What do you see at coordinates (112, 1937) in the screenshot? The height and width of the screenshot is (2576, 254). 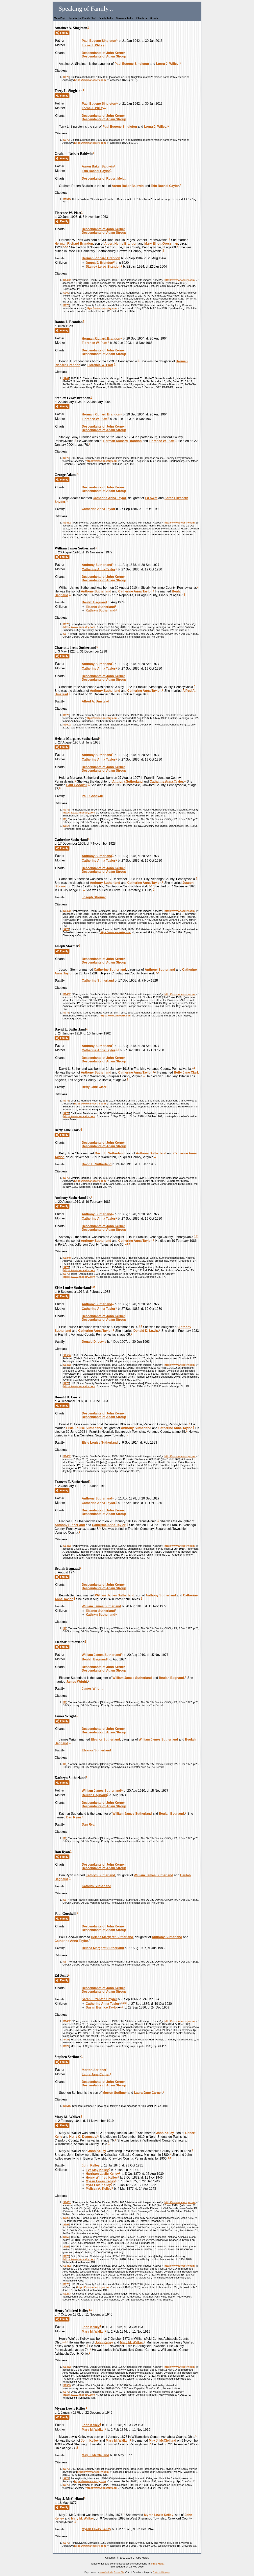 I see `Helena Margaret` at bounding box center [112, 1937].